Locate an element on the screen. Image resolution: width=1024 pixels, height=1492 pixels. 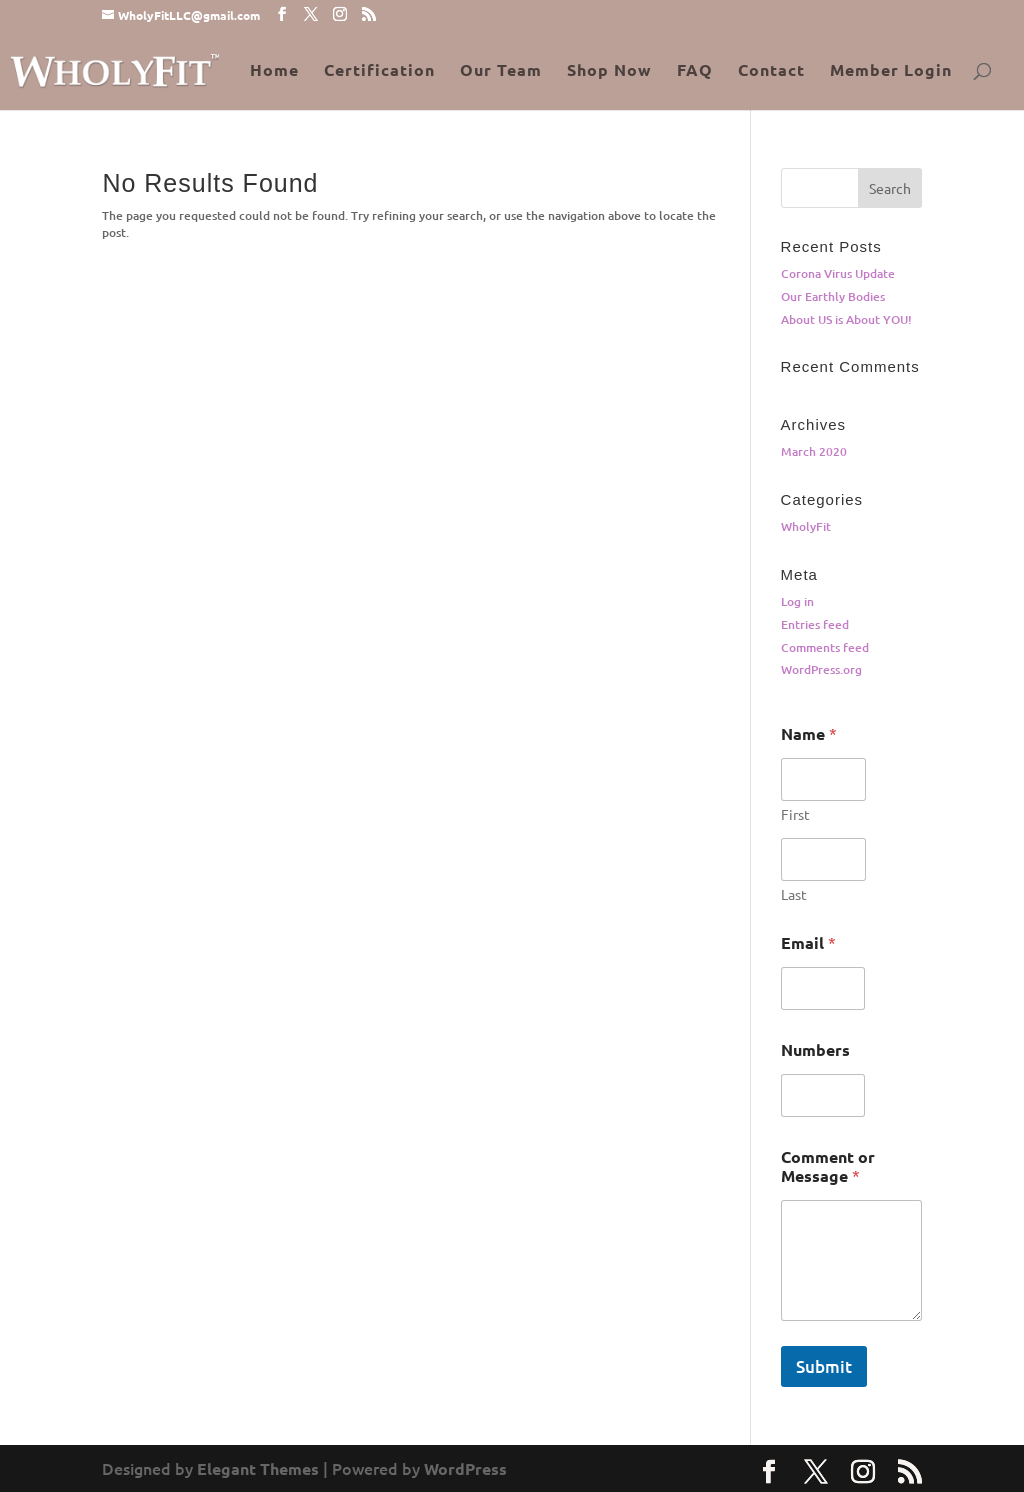
Last is located at coordinates (794, 894).